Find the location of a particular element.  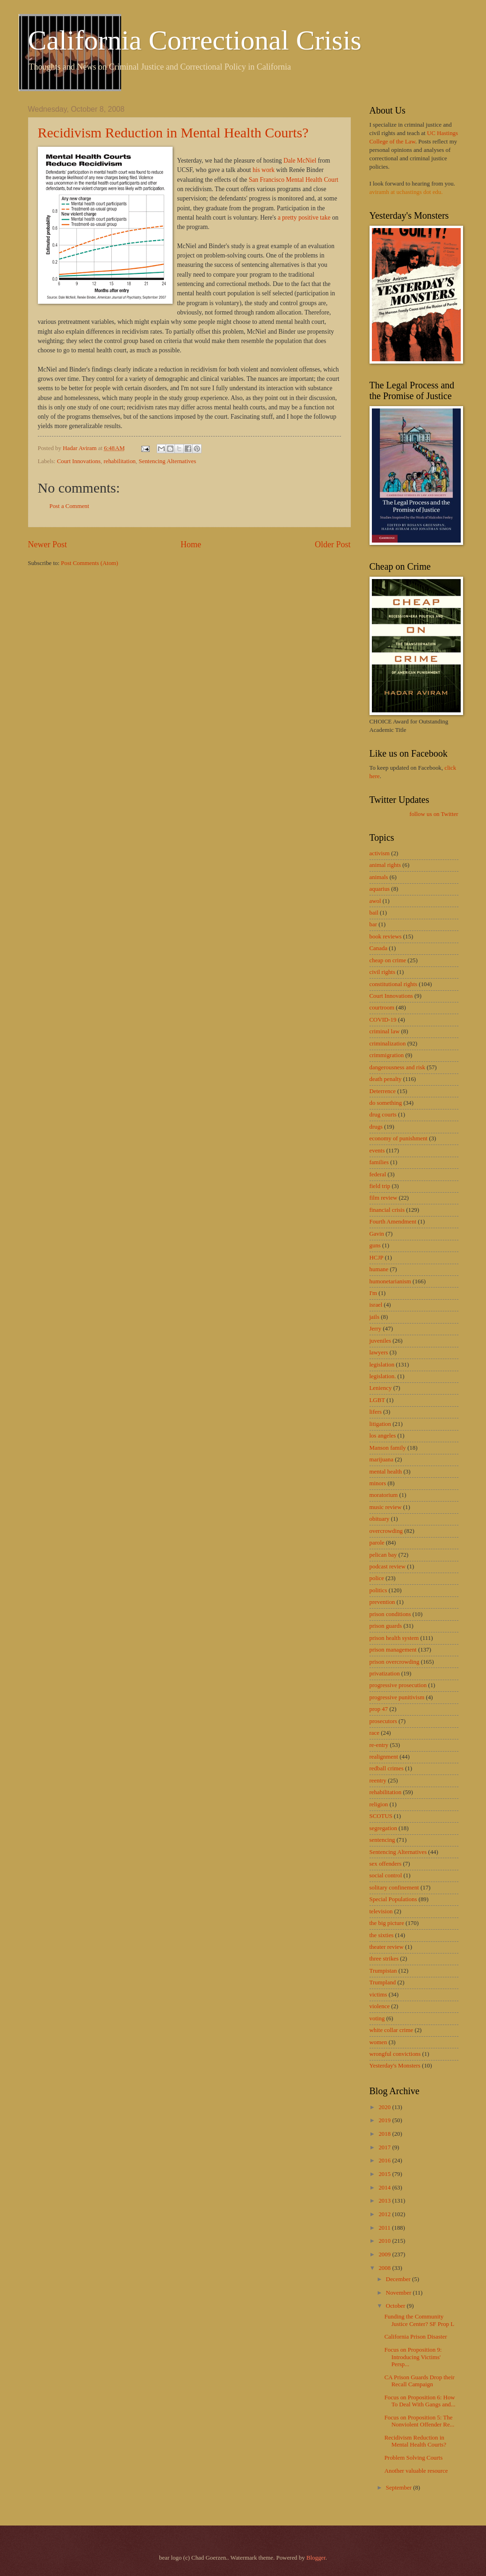

legislation. is located at coordinates (383, 1376).